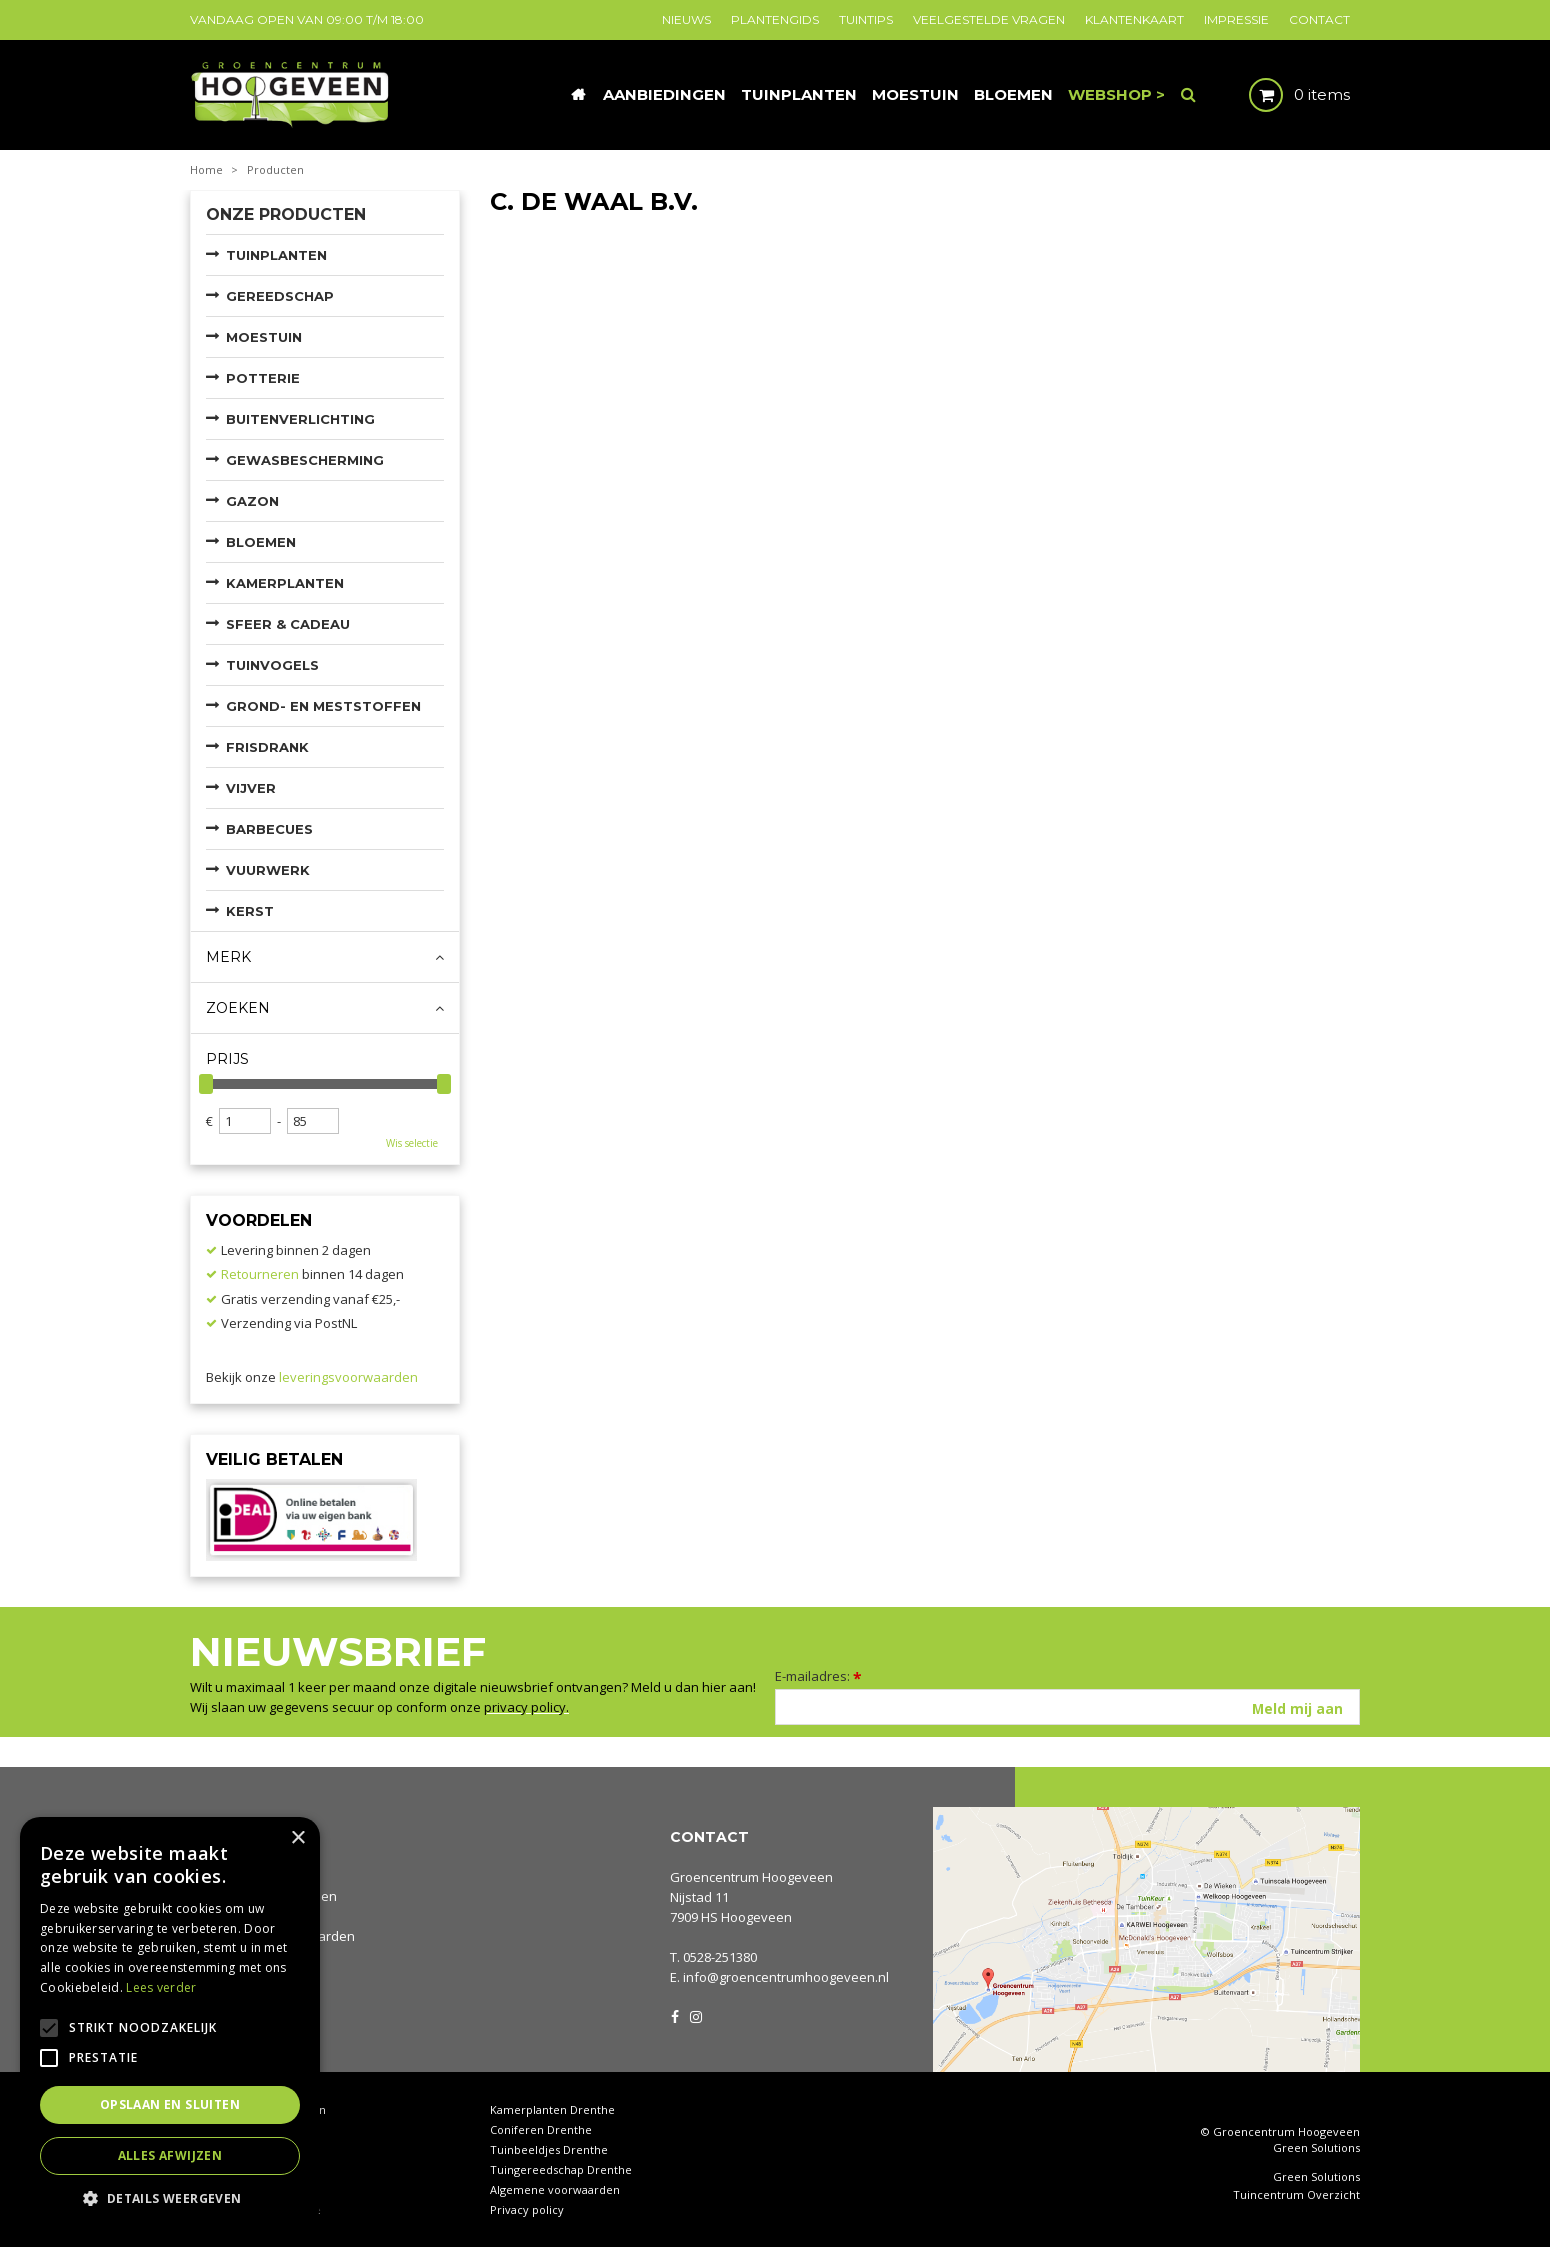  I want to click on Privacy policy, so click(527, 2209).